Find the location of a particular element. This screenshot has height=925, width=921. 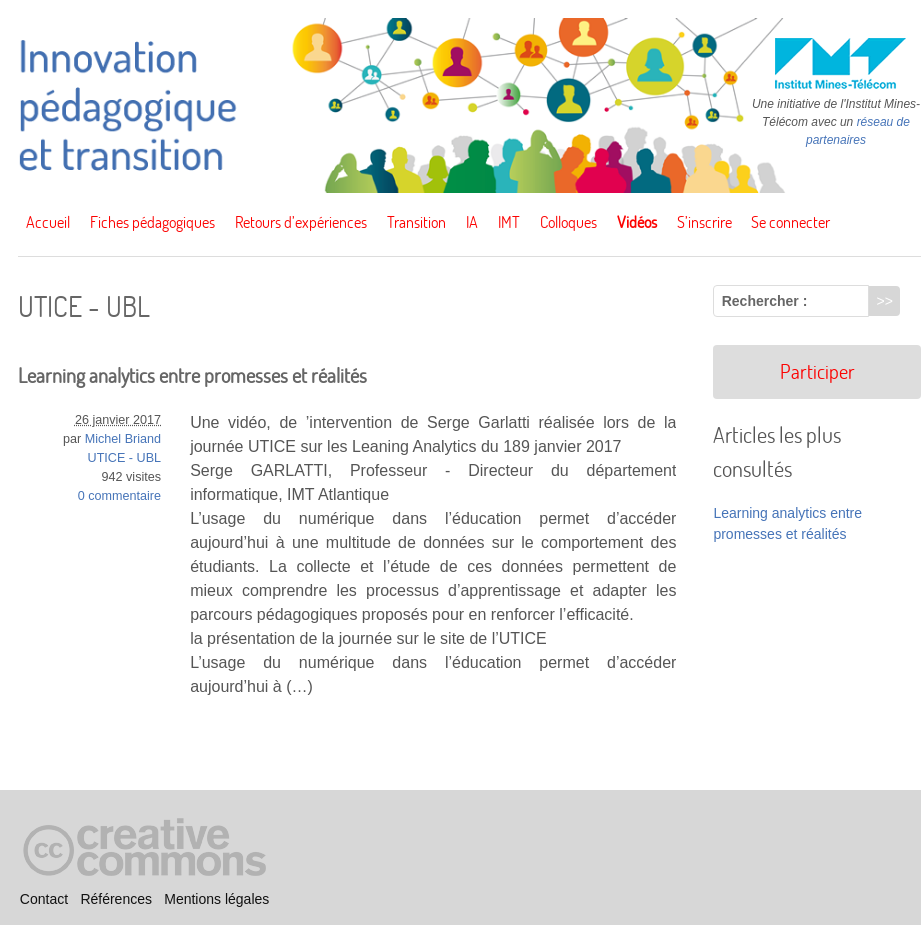

Références is located at coordinates (116, 900).